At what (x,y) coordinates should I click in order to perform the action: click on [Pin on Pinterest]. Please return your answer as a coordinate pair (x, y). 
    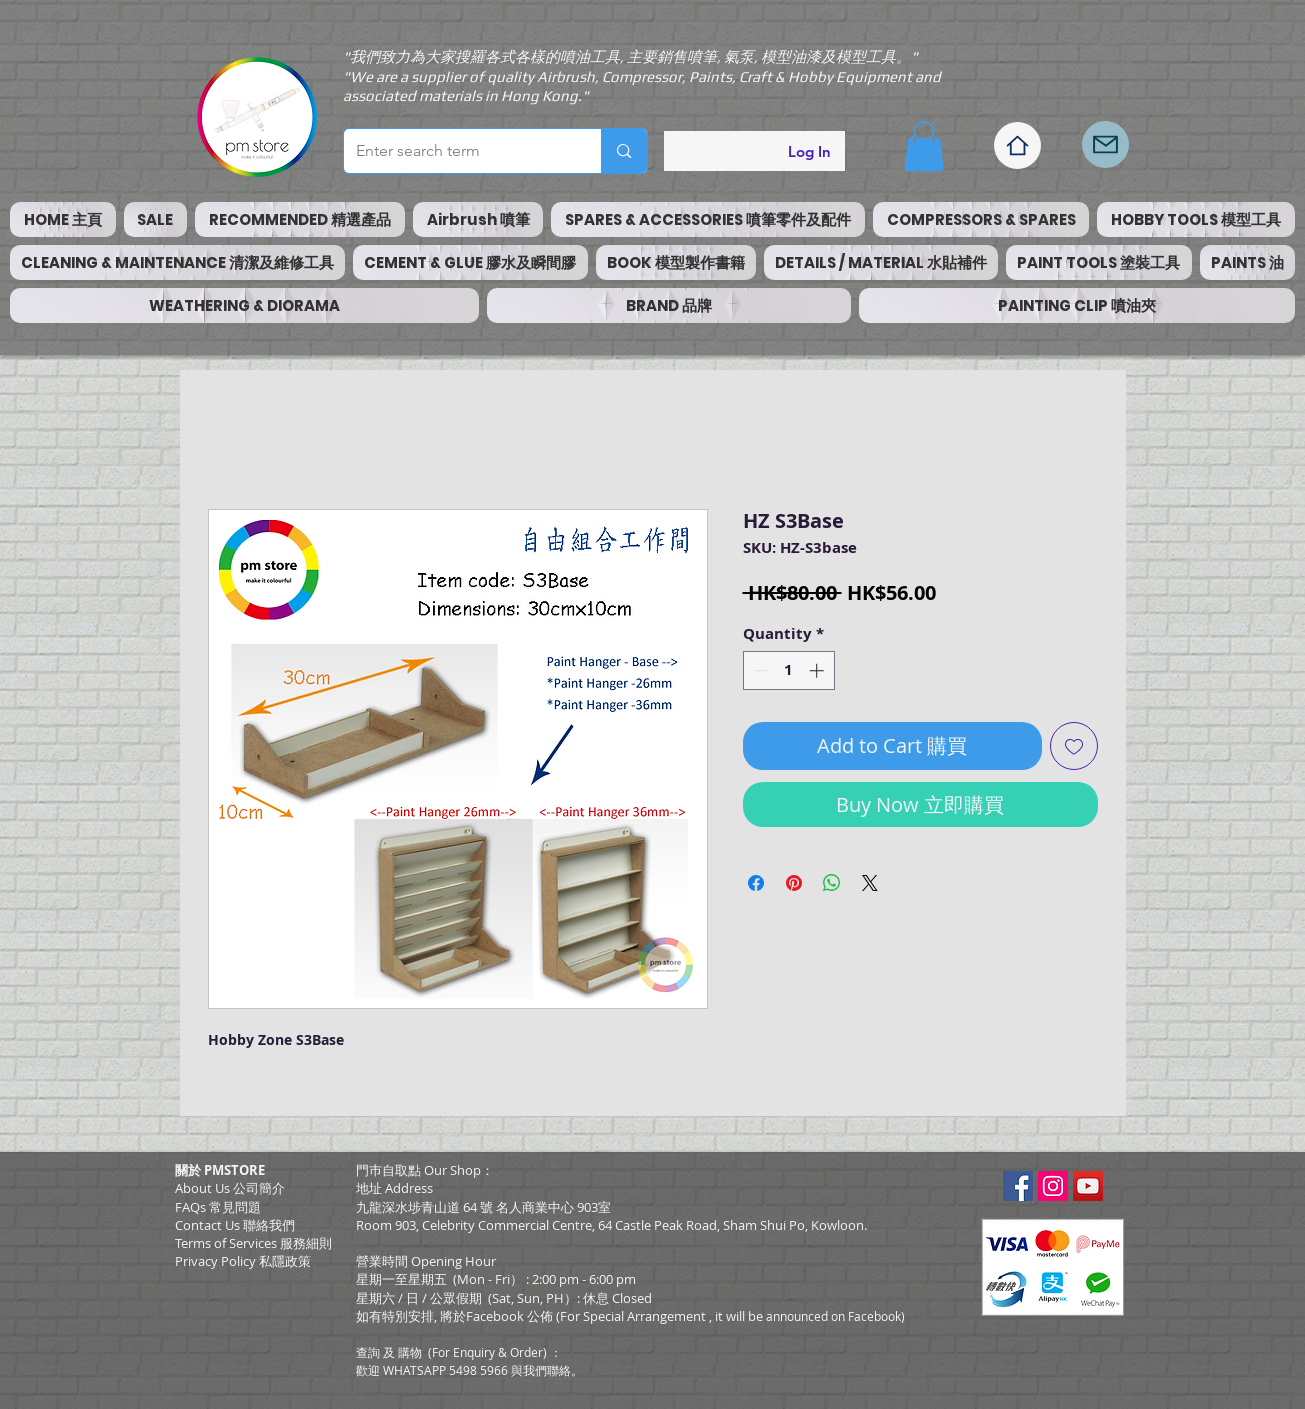
    Looking at the image, I should click on (794, 883).